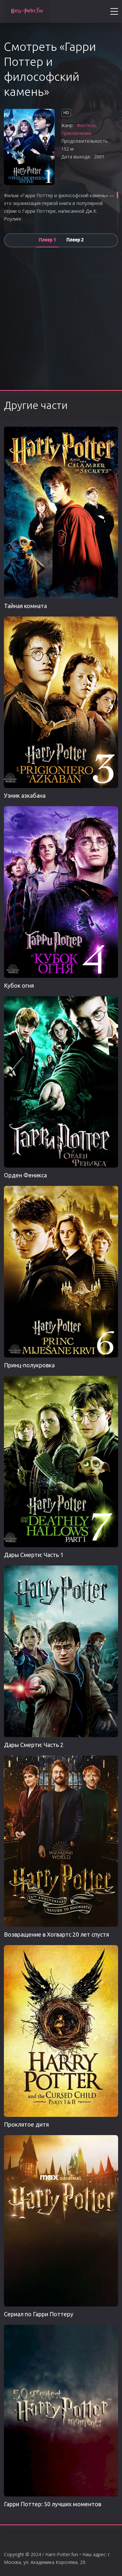  I want to click on Орден Феникса, so click(25, 1175).